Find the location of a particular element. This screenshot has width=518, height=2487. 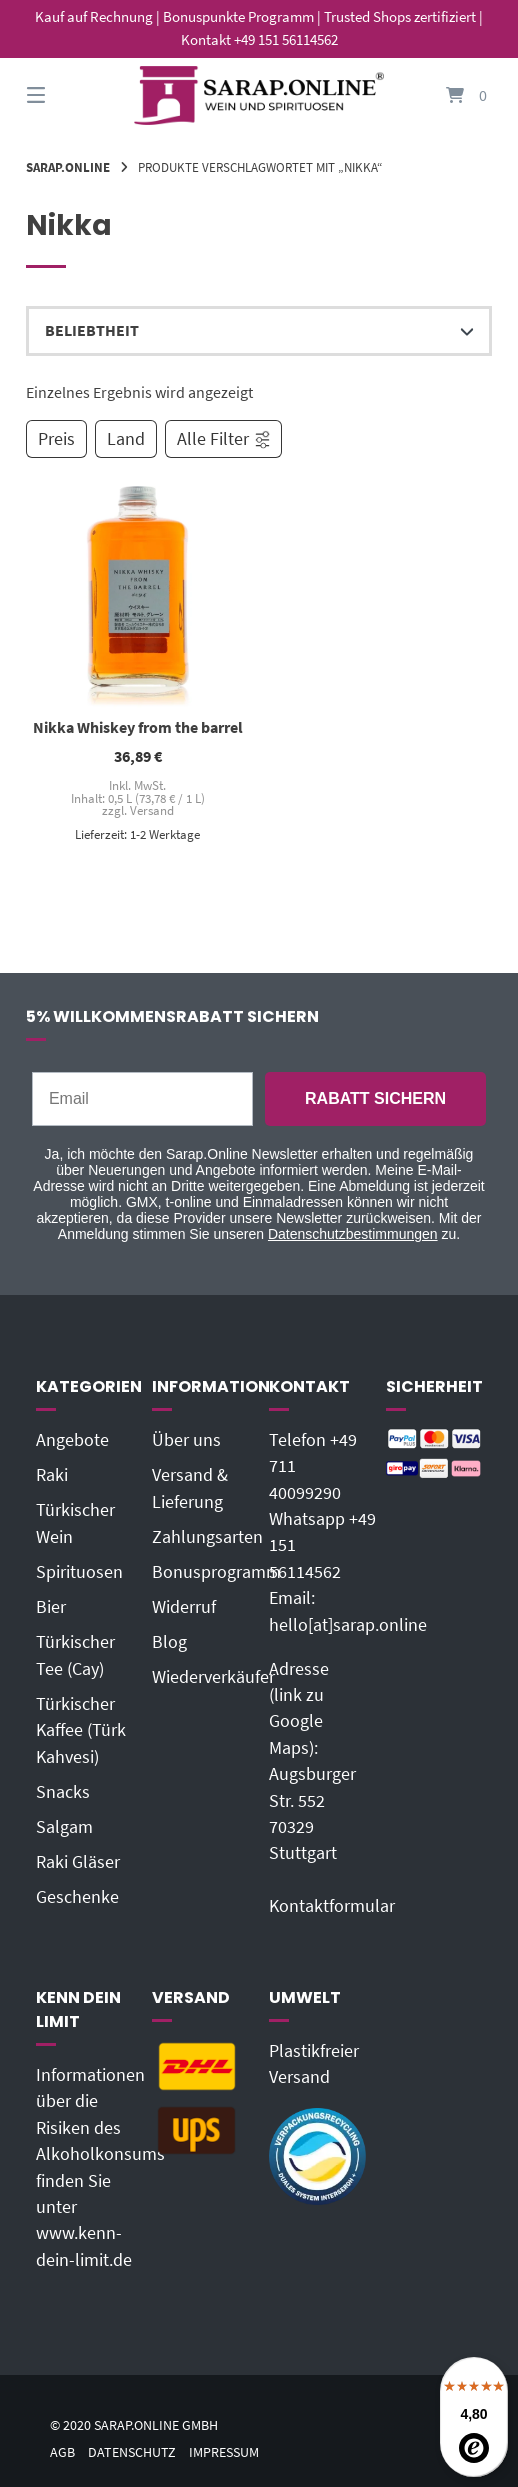

Preis is located at coordinates (56, 439).